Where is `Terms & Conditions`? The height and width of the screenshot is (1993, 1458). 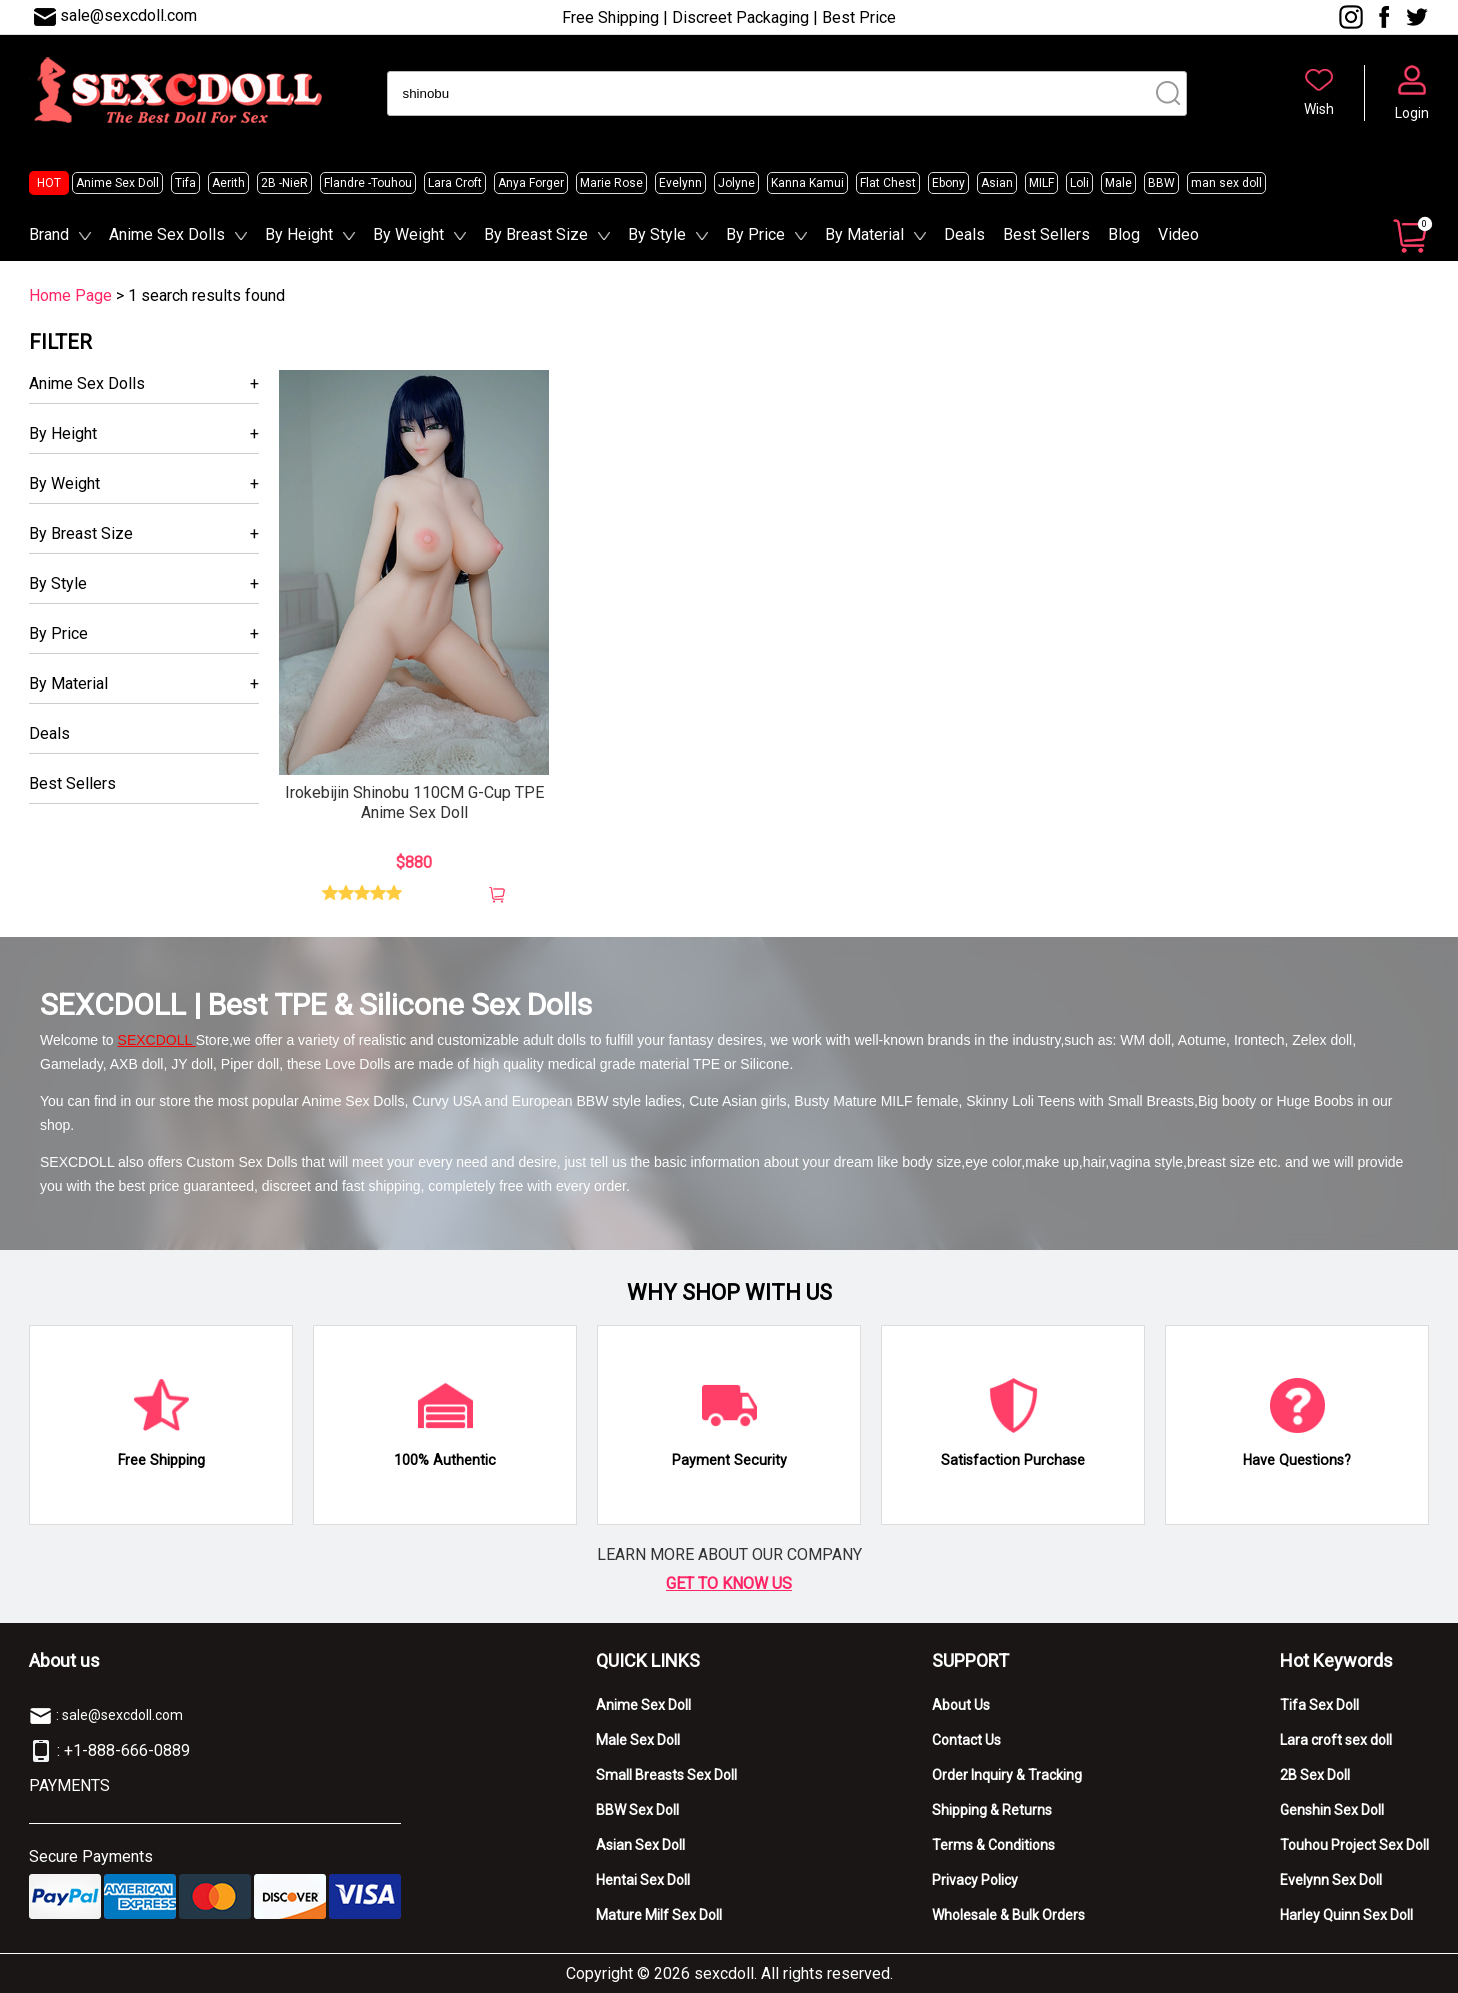 Terms & Conditions is located at coordinates (993, 1845).